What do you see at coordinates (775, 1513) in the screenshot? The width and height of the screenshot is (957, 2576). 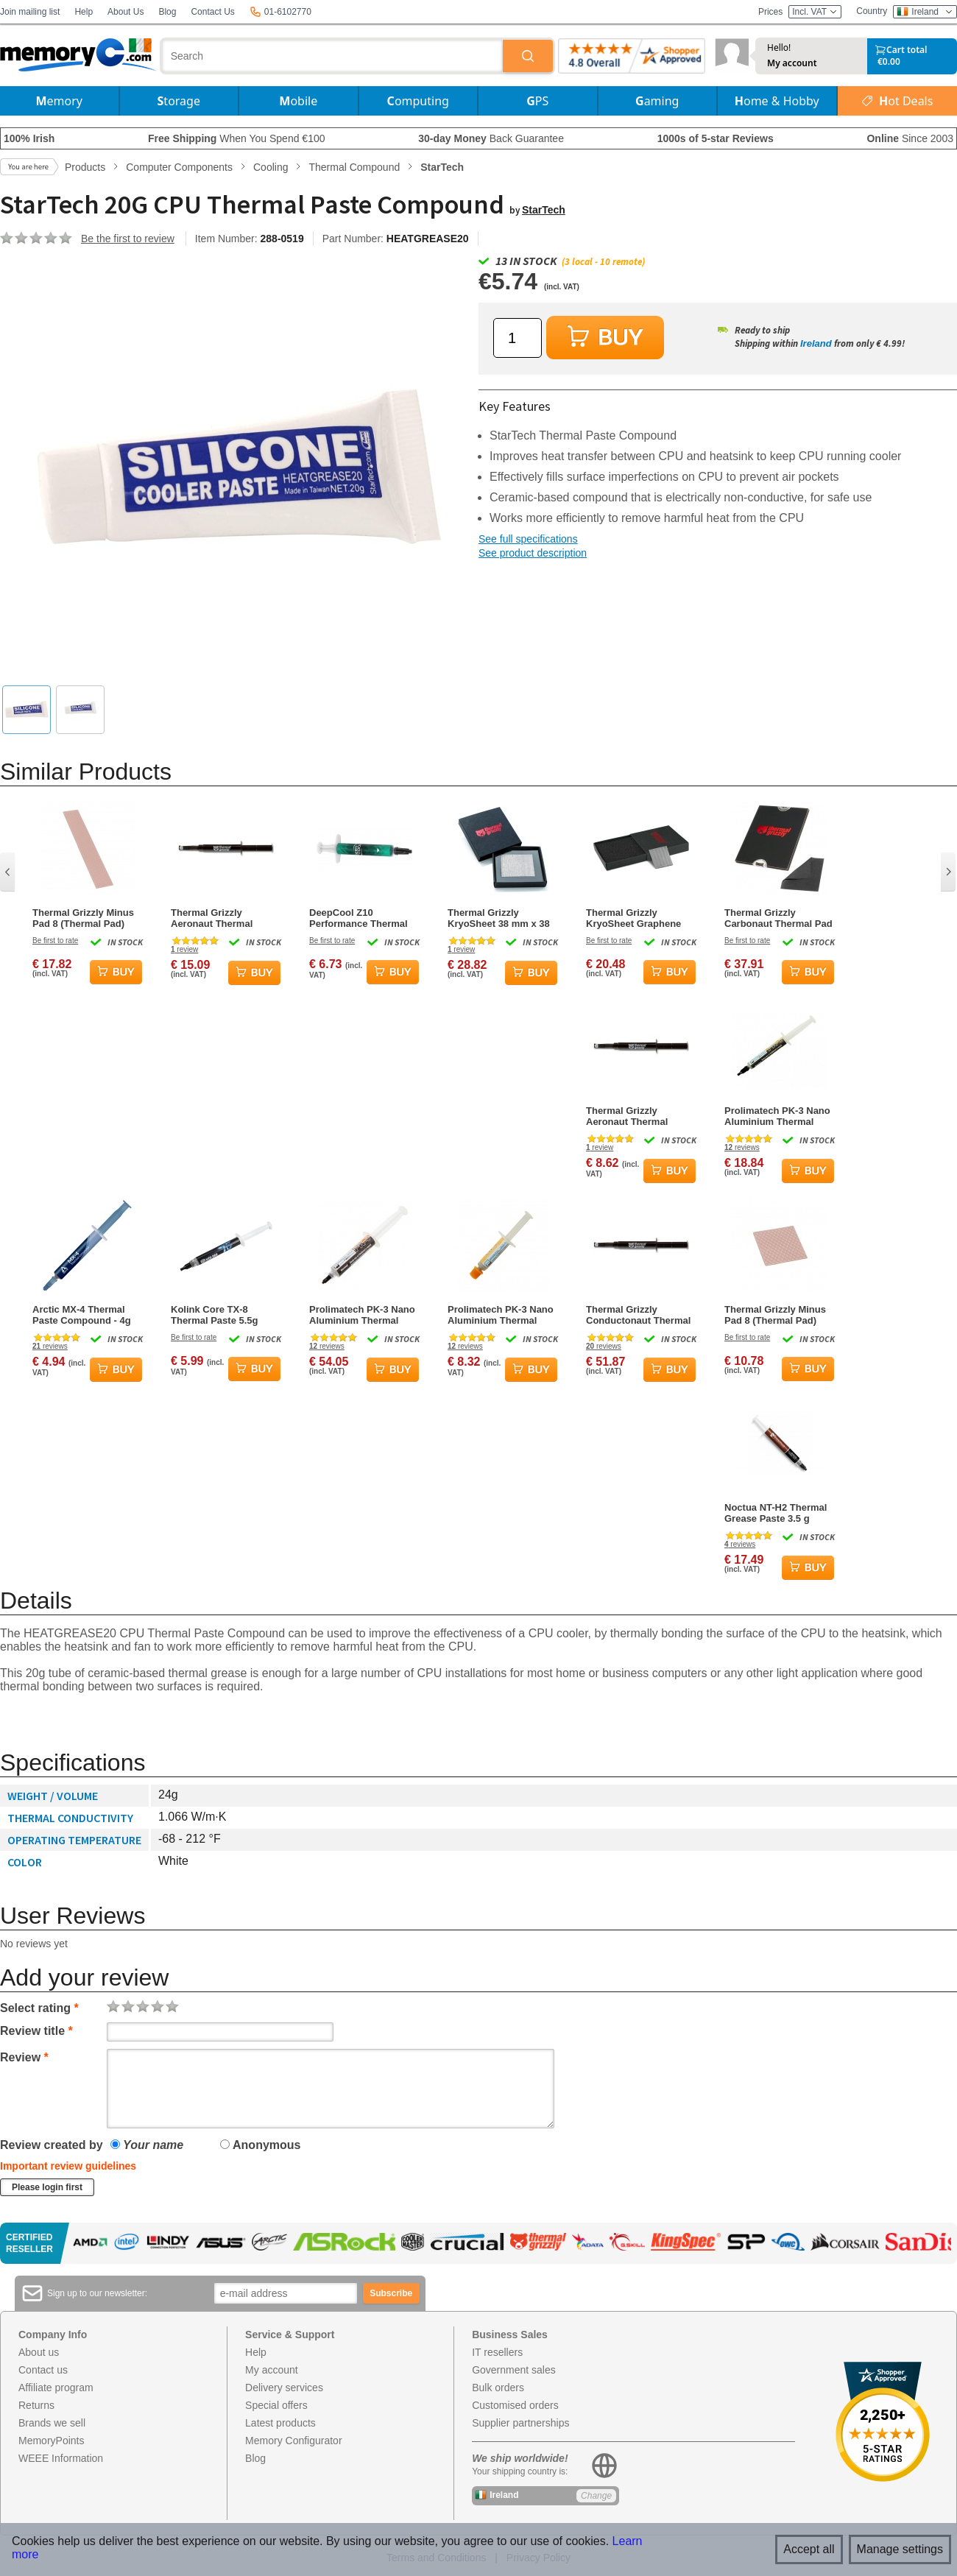 I see `Noctua NT-H2 Thermal Grease Paste 3.5 g` at bounding box center [775, 1513].